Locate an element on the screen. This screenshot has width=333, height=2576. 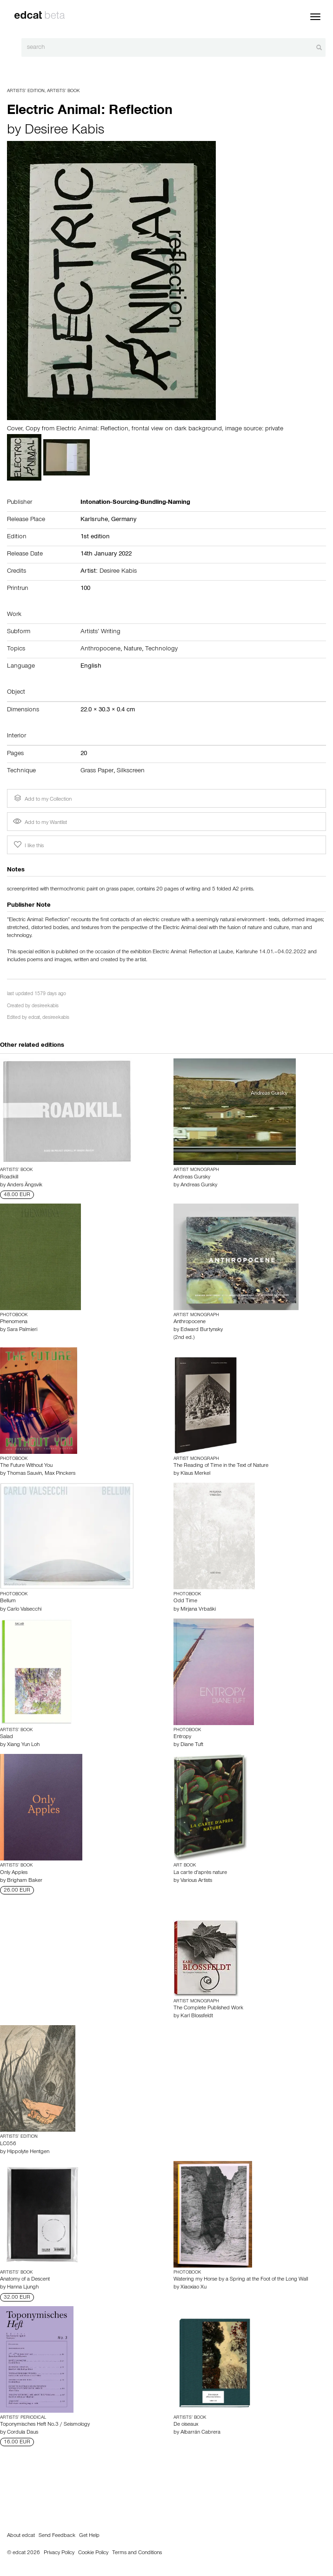
Toponymisches Heft No.3 / Seismology is located at coordinates (45, 2425).